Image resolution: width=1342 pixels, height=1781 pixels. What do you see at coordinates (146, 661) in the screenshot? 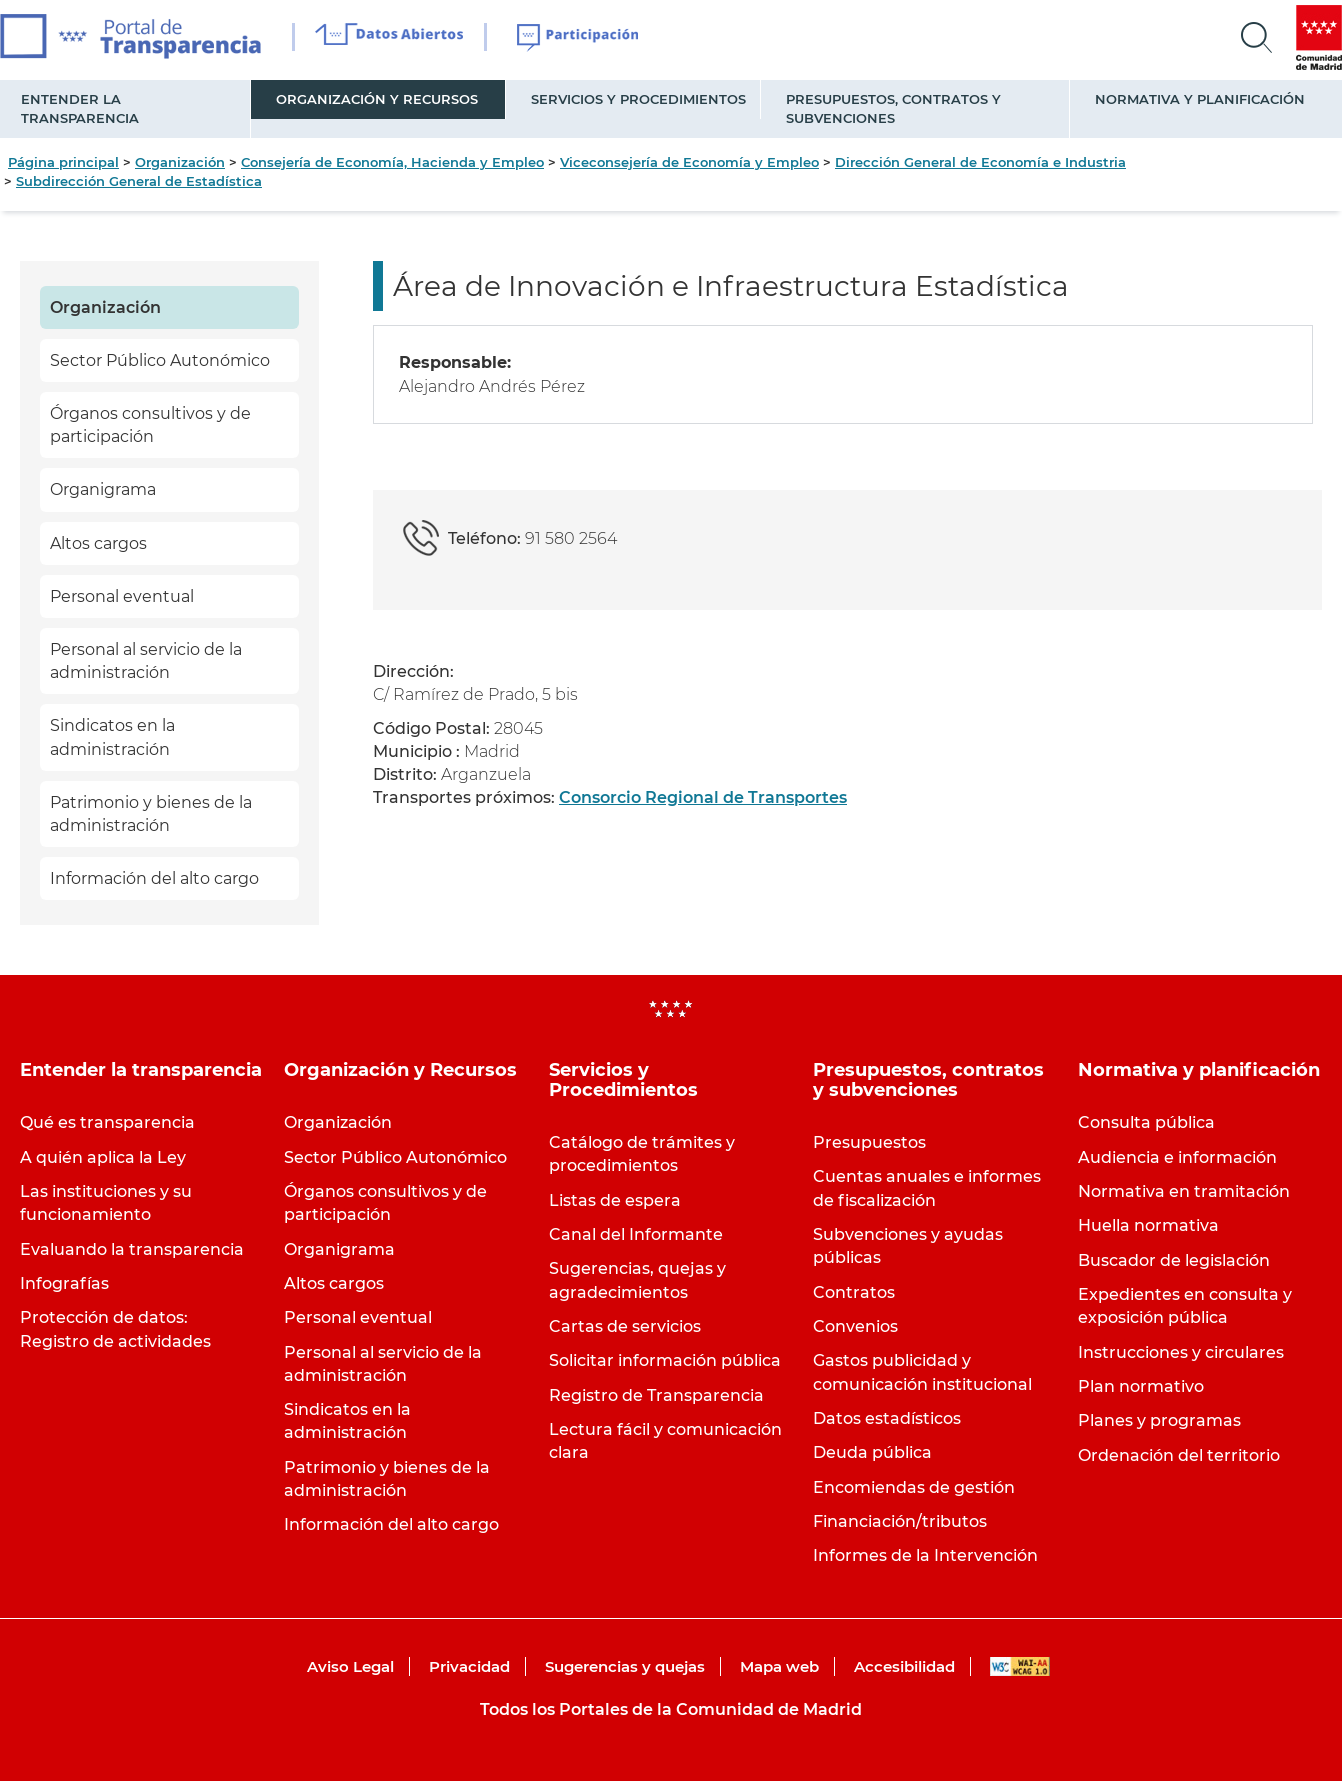
I see `Personal al servicio de la administración` at bounding box center [146, 661].